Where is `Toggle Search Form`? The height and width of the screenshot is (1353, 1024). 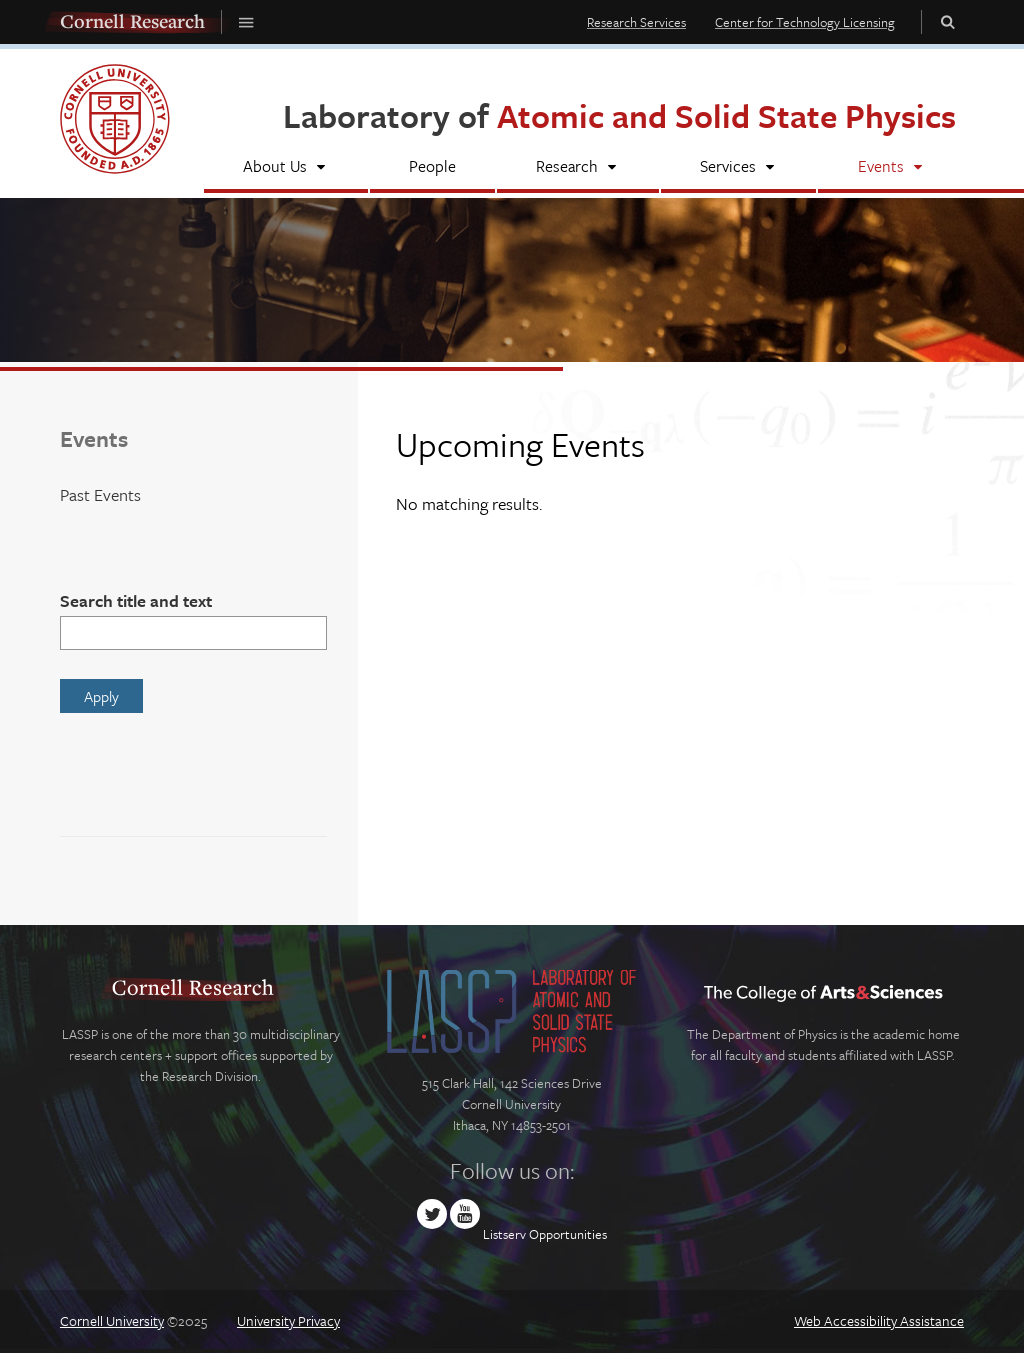
Toggle Search Form is located at coordinates (948, 21).